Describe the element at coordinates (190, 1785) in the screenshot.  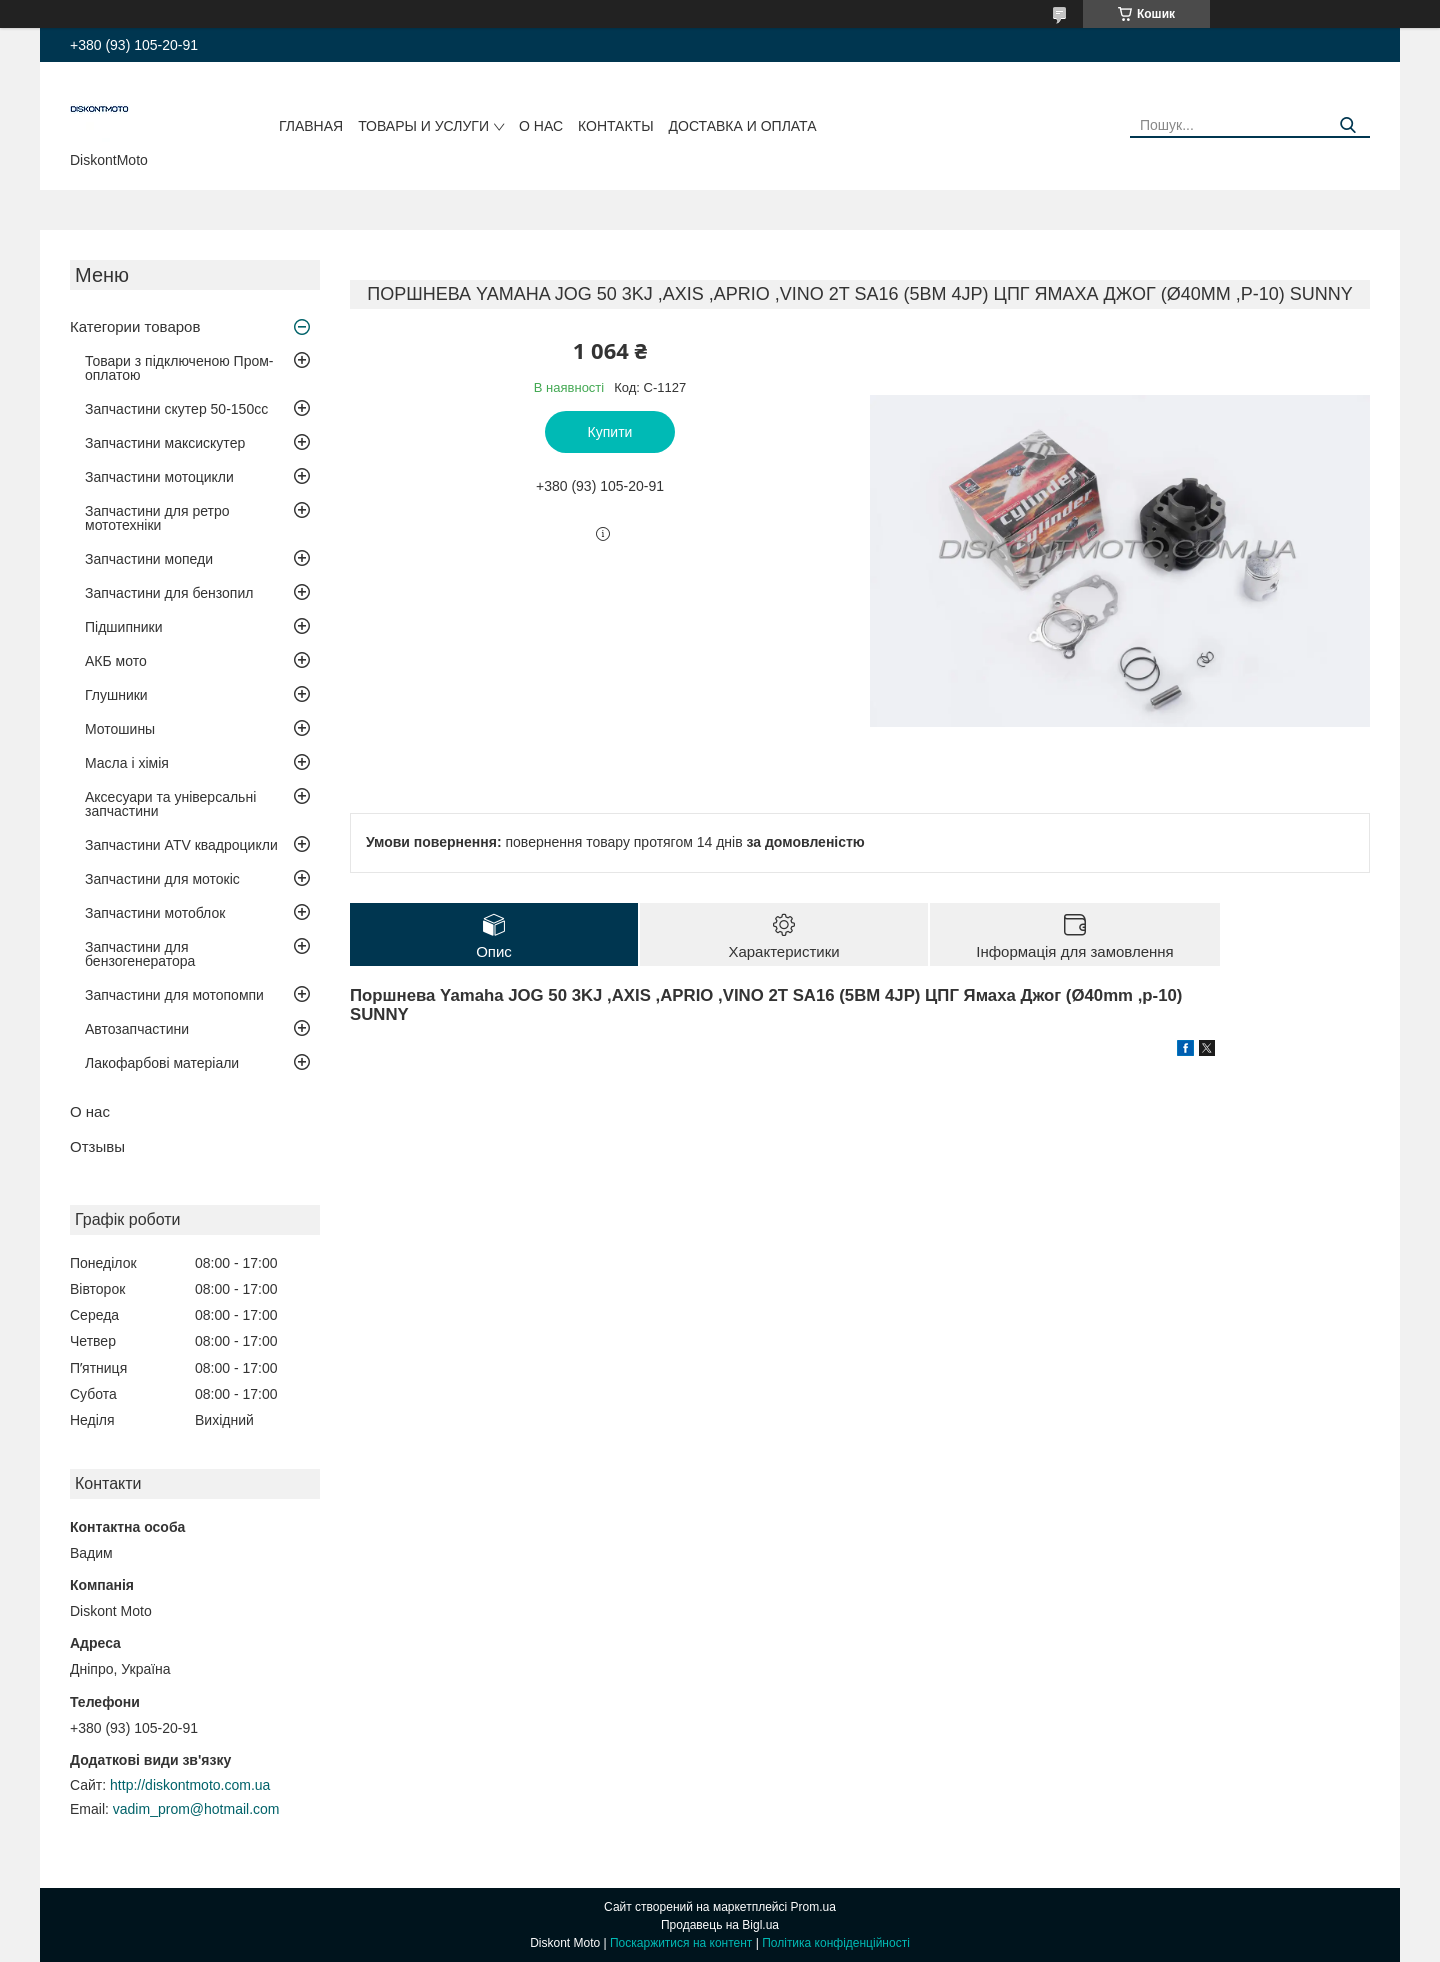
I see `http://diskontmoto.com.ua` at that location.